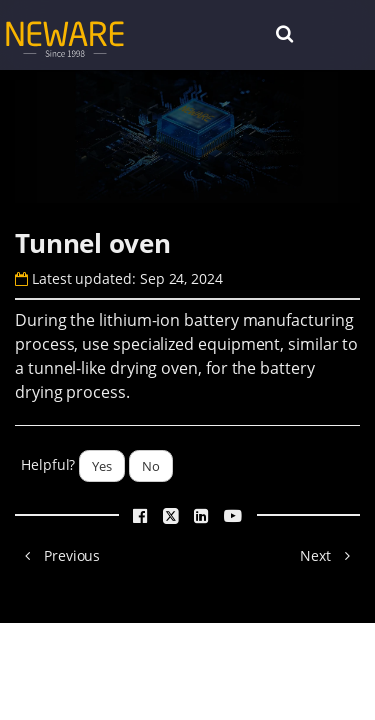 This screenshot has width=375, height=720. I want to click on Yes, so click(102, 466).